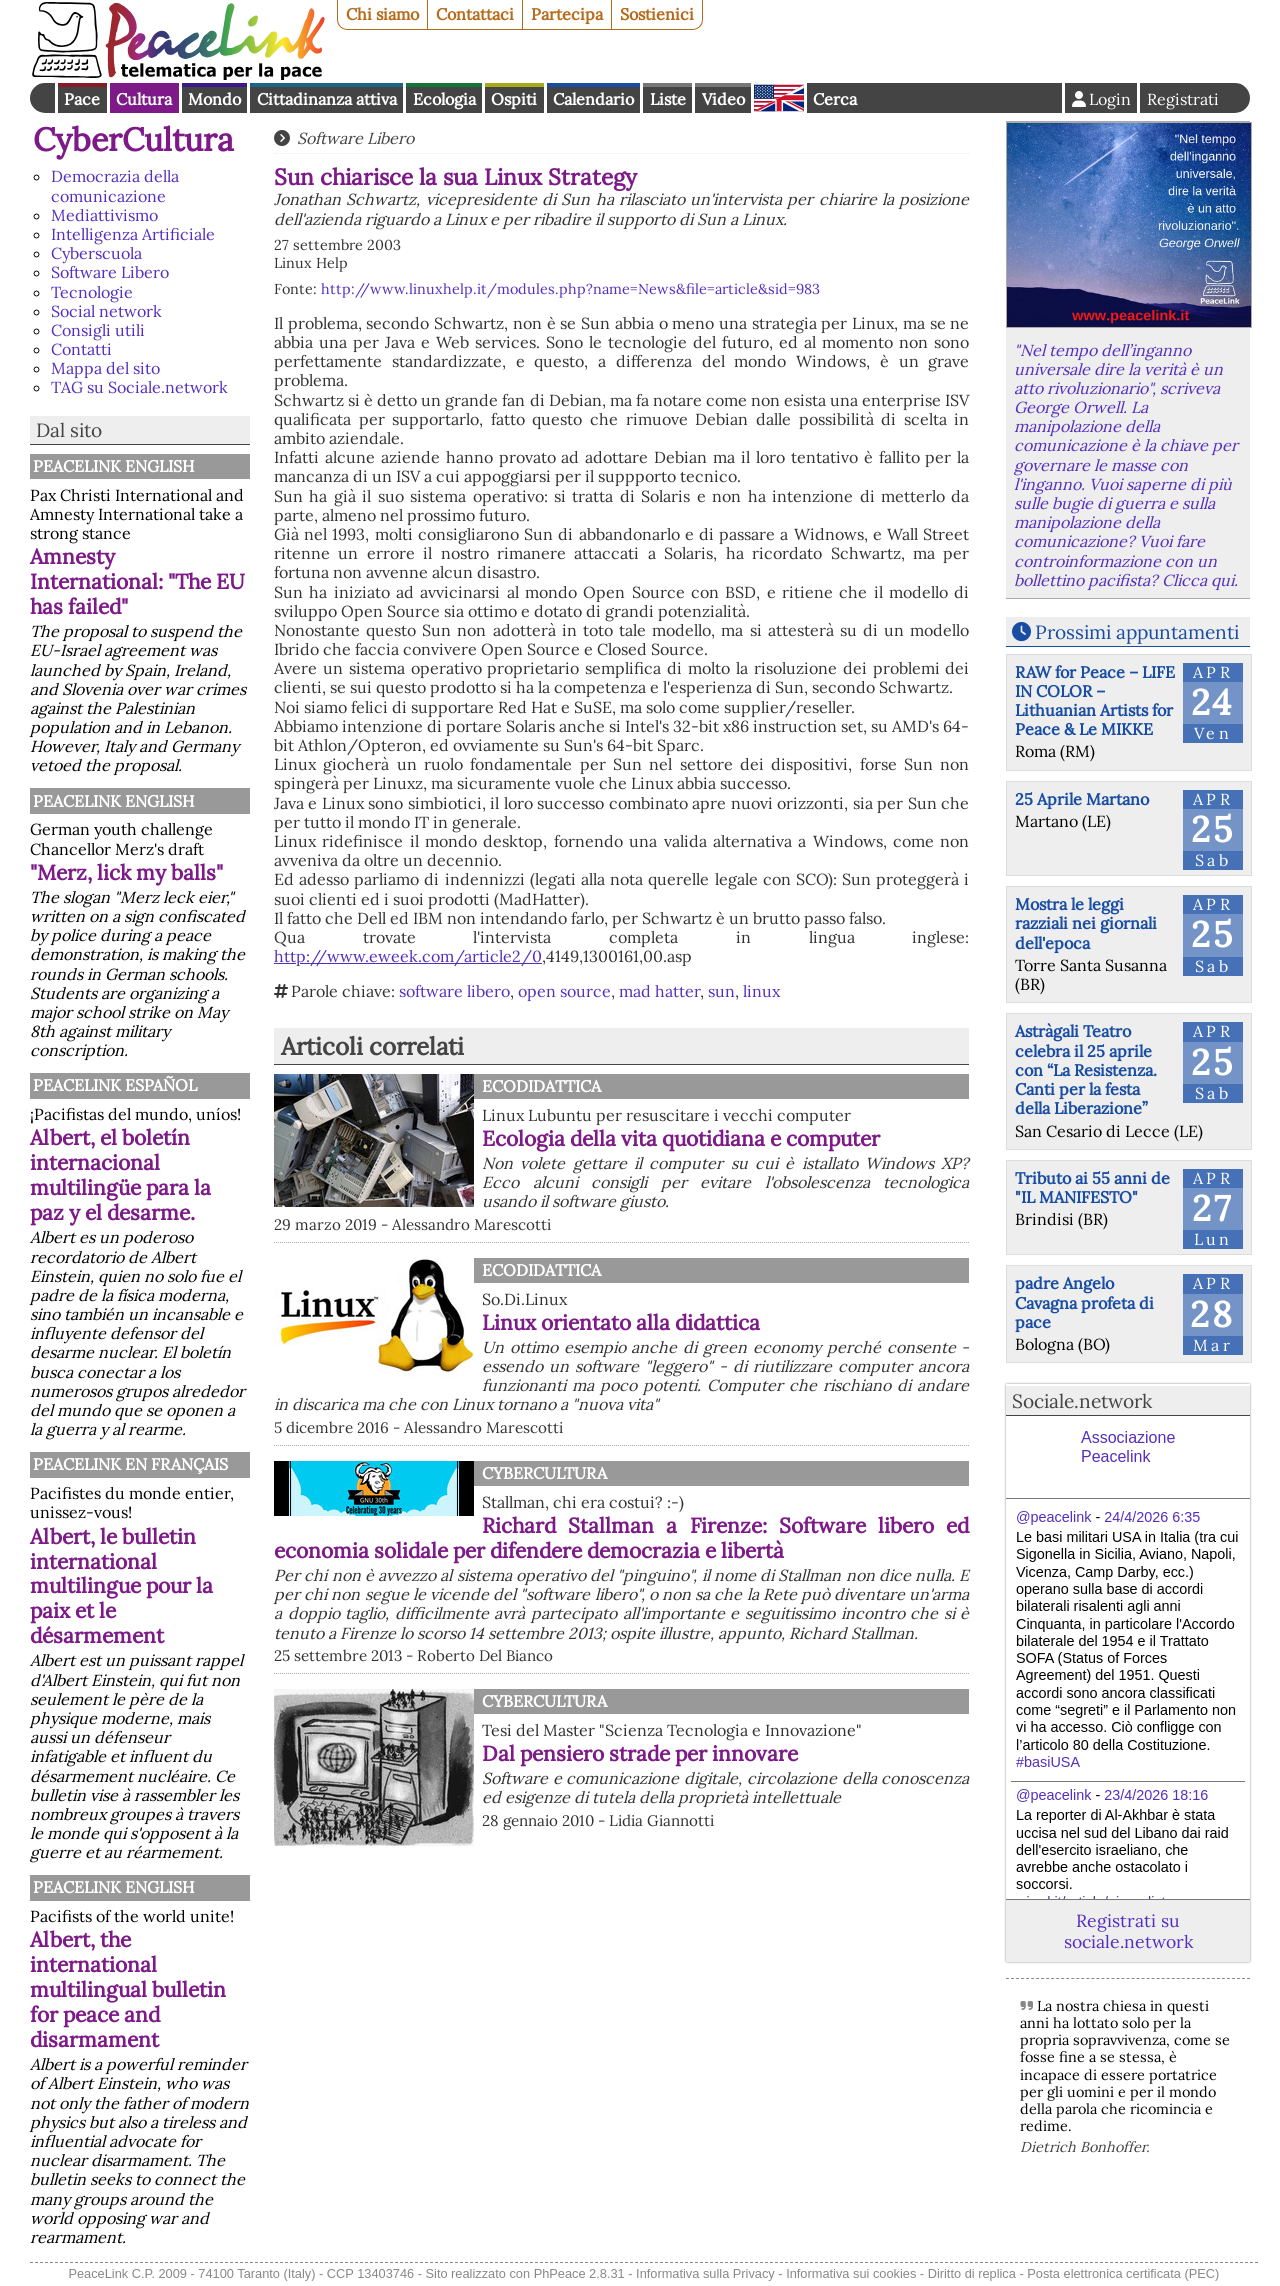 The height and width of the screenshot is (2286, 1280). What do you see at coordinates (1082, 799) in the screenshot?
I see `25 Aprile Martano` at bounding box center [1082, 799].